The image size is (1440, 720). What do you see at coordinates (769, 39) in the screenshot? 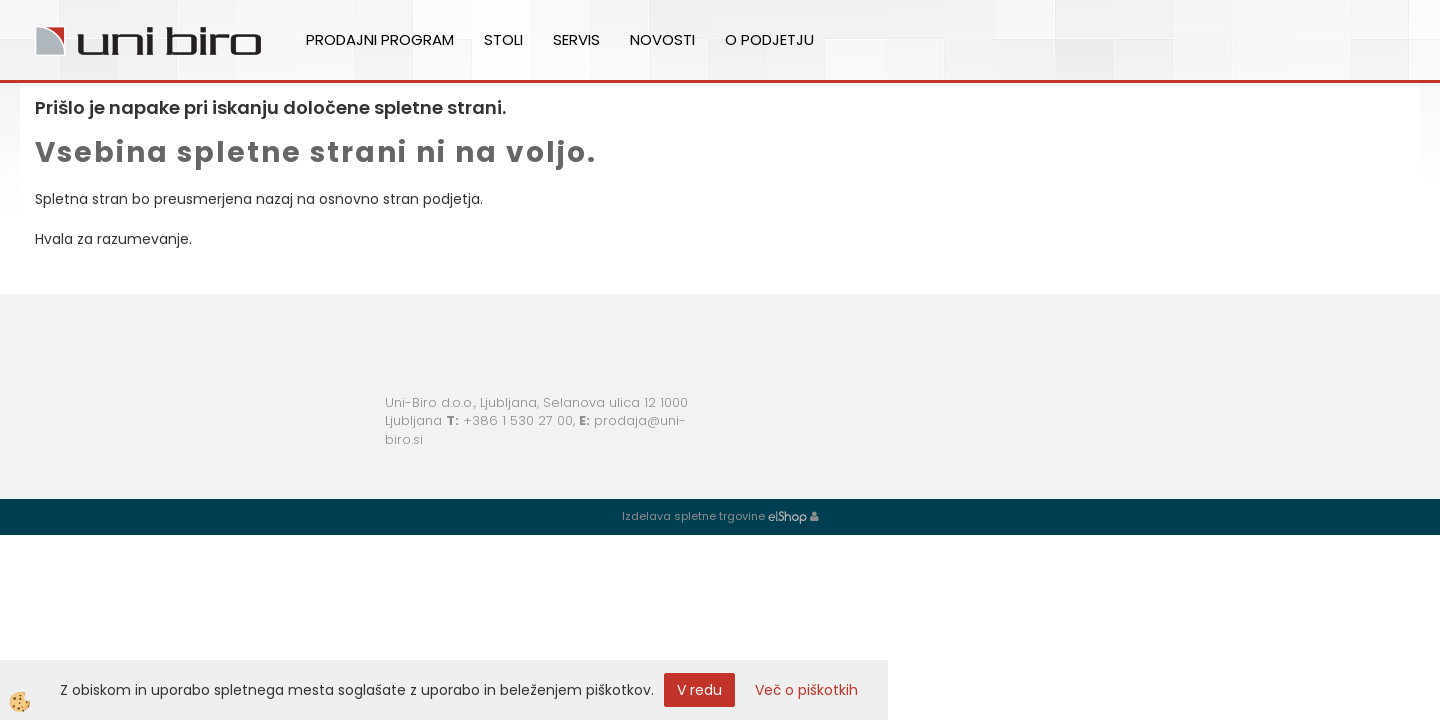
I see `O podjetju` at bounding box center [769, 39].